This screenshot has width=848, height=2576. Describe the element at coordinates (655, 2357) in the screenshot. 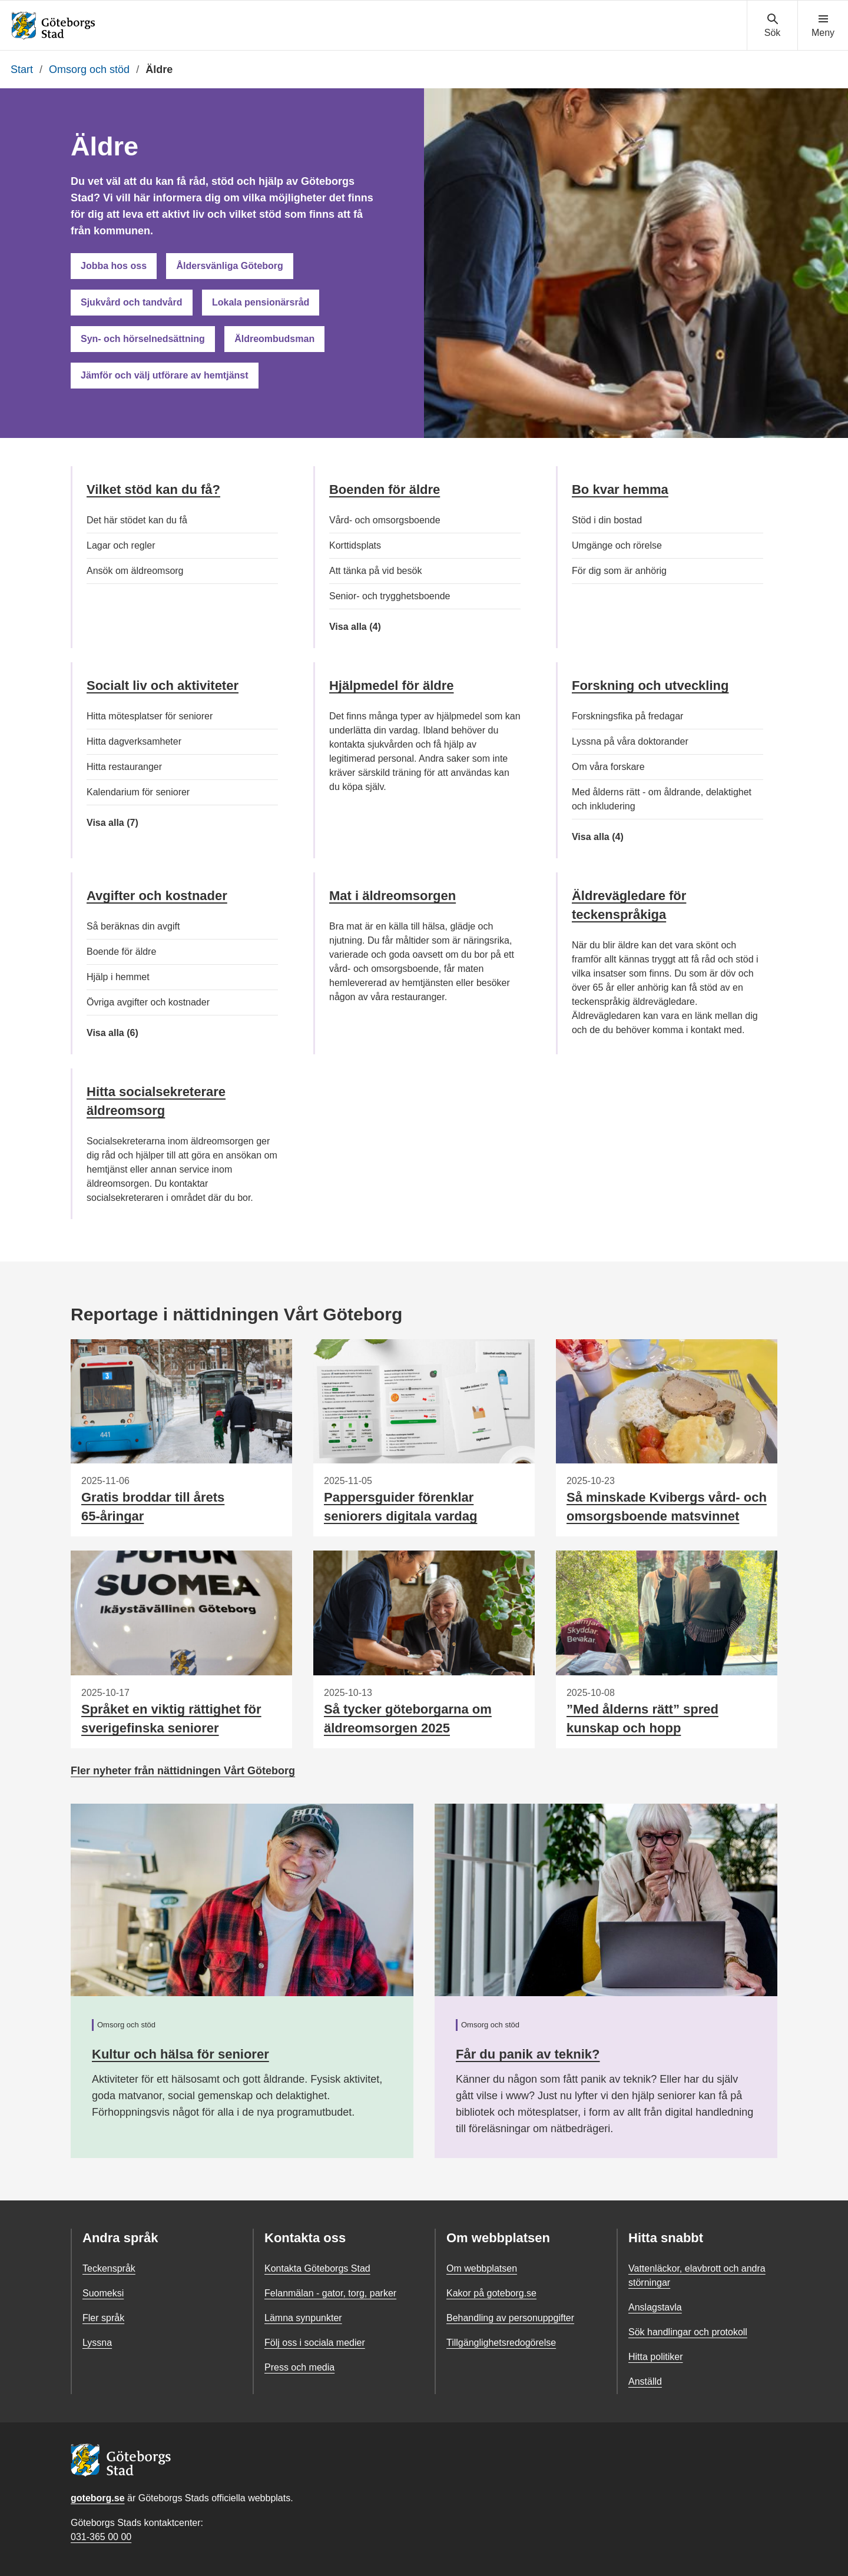

I see `Hitta politiker` at that location.